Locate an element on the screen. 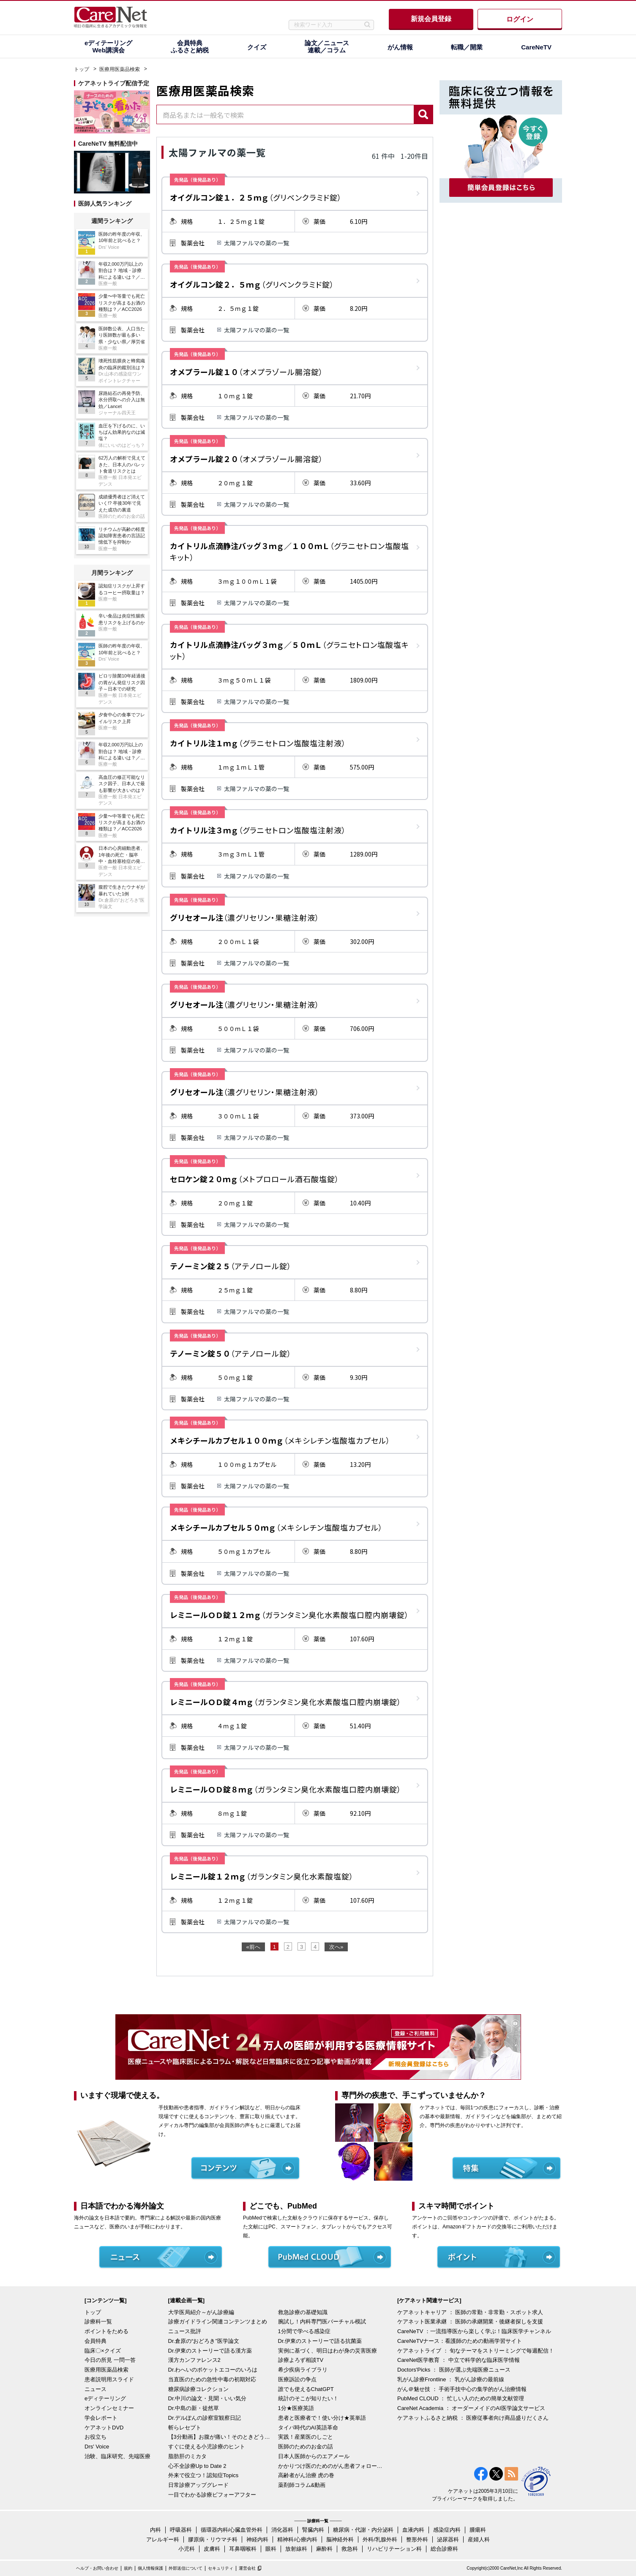 This screenshot has height=2576, width=636. eディテーリング is located at coordinates (105, 2398).